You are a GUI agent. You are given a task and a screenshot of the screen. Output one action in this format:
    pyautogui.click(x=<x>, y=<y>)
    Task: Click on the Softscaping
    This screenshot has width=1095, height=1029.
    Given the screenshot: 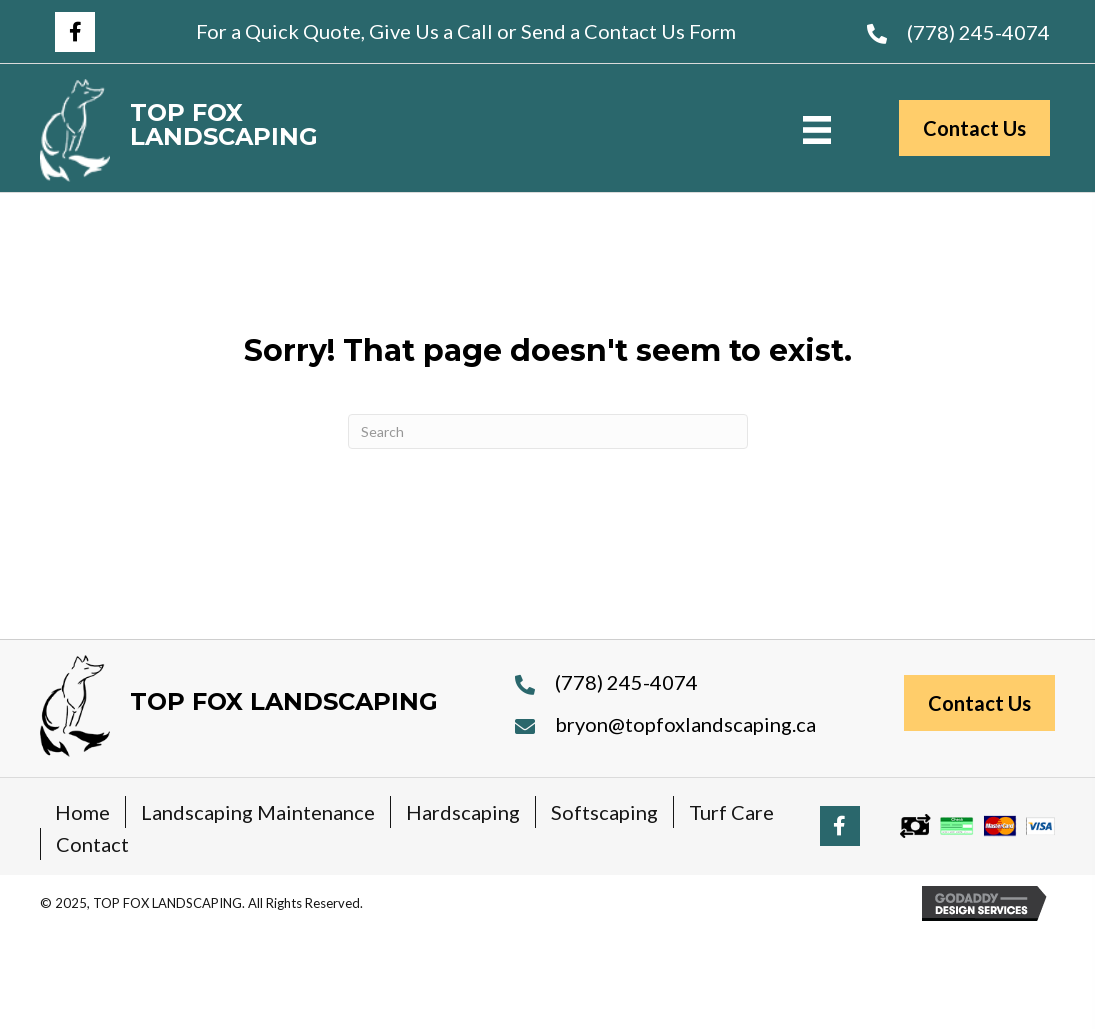 What is the action you would take?
    pyautogui.click(x=604, y=812)
    